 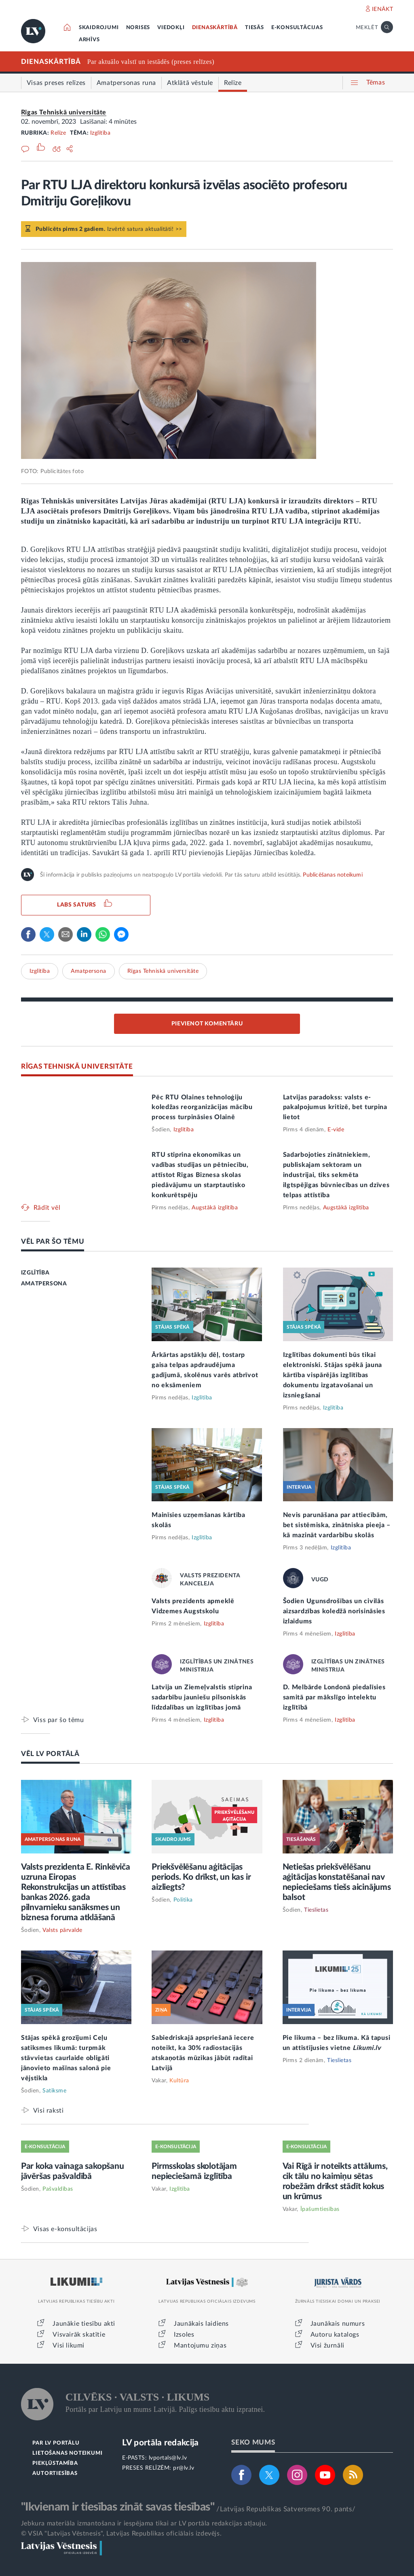 What do you see at coordinates (254, 27) in the screenshot?
I see `TIESĀS` at bounding box center [254, 27].